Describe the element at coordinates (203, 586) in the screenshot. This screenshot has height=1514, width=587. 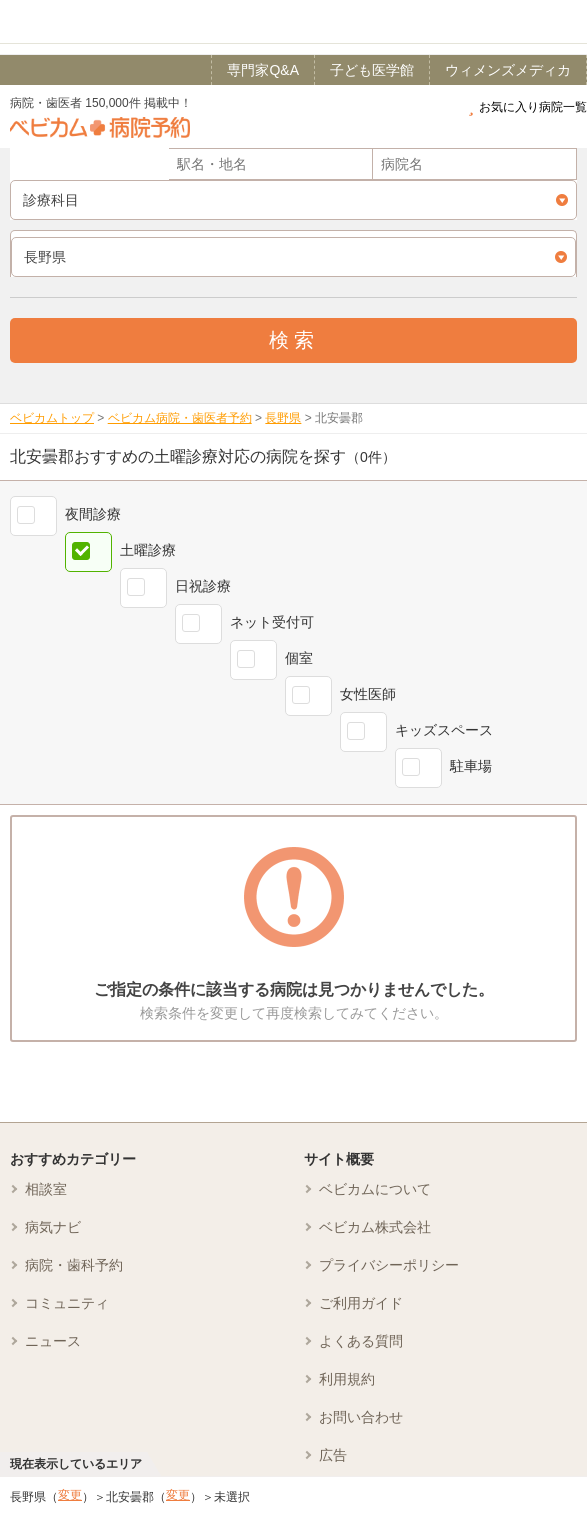
I see `日祝診療` at that location.